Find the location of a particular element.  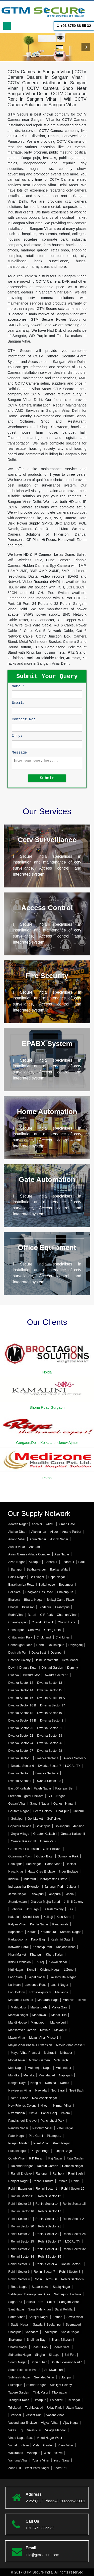

Shakti Nagar is located at coordinates (70, 2331).